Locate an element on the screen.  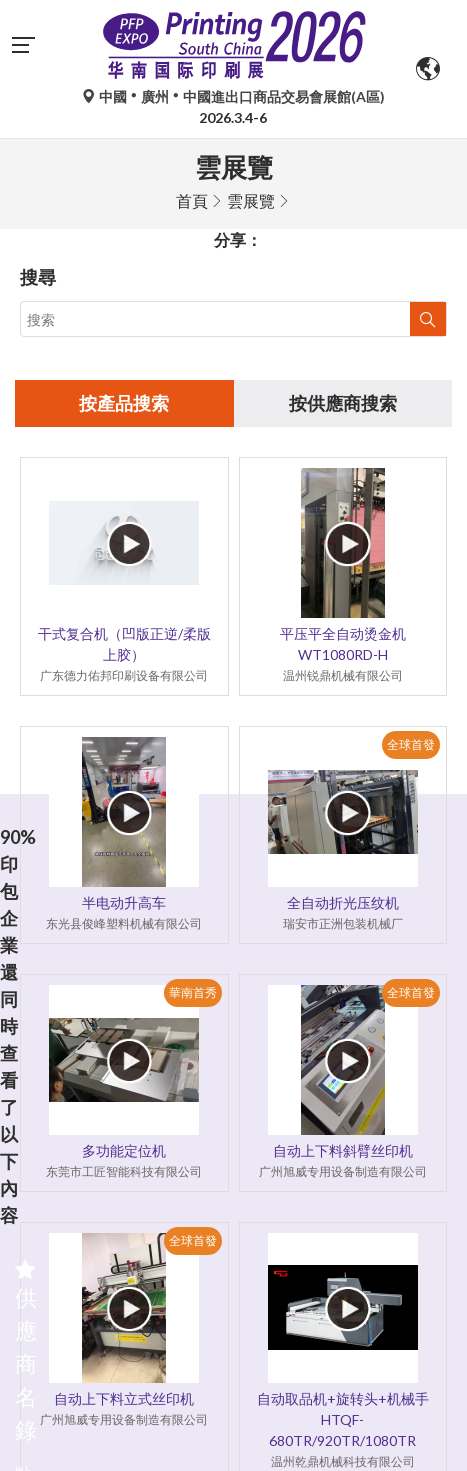
全自动折光压纹机 is located at coordinates (343, 902).